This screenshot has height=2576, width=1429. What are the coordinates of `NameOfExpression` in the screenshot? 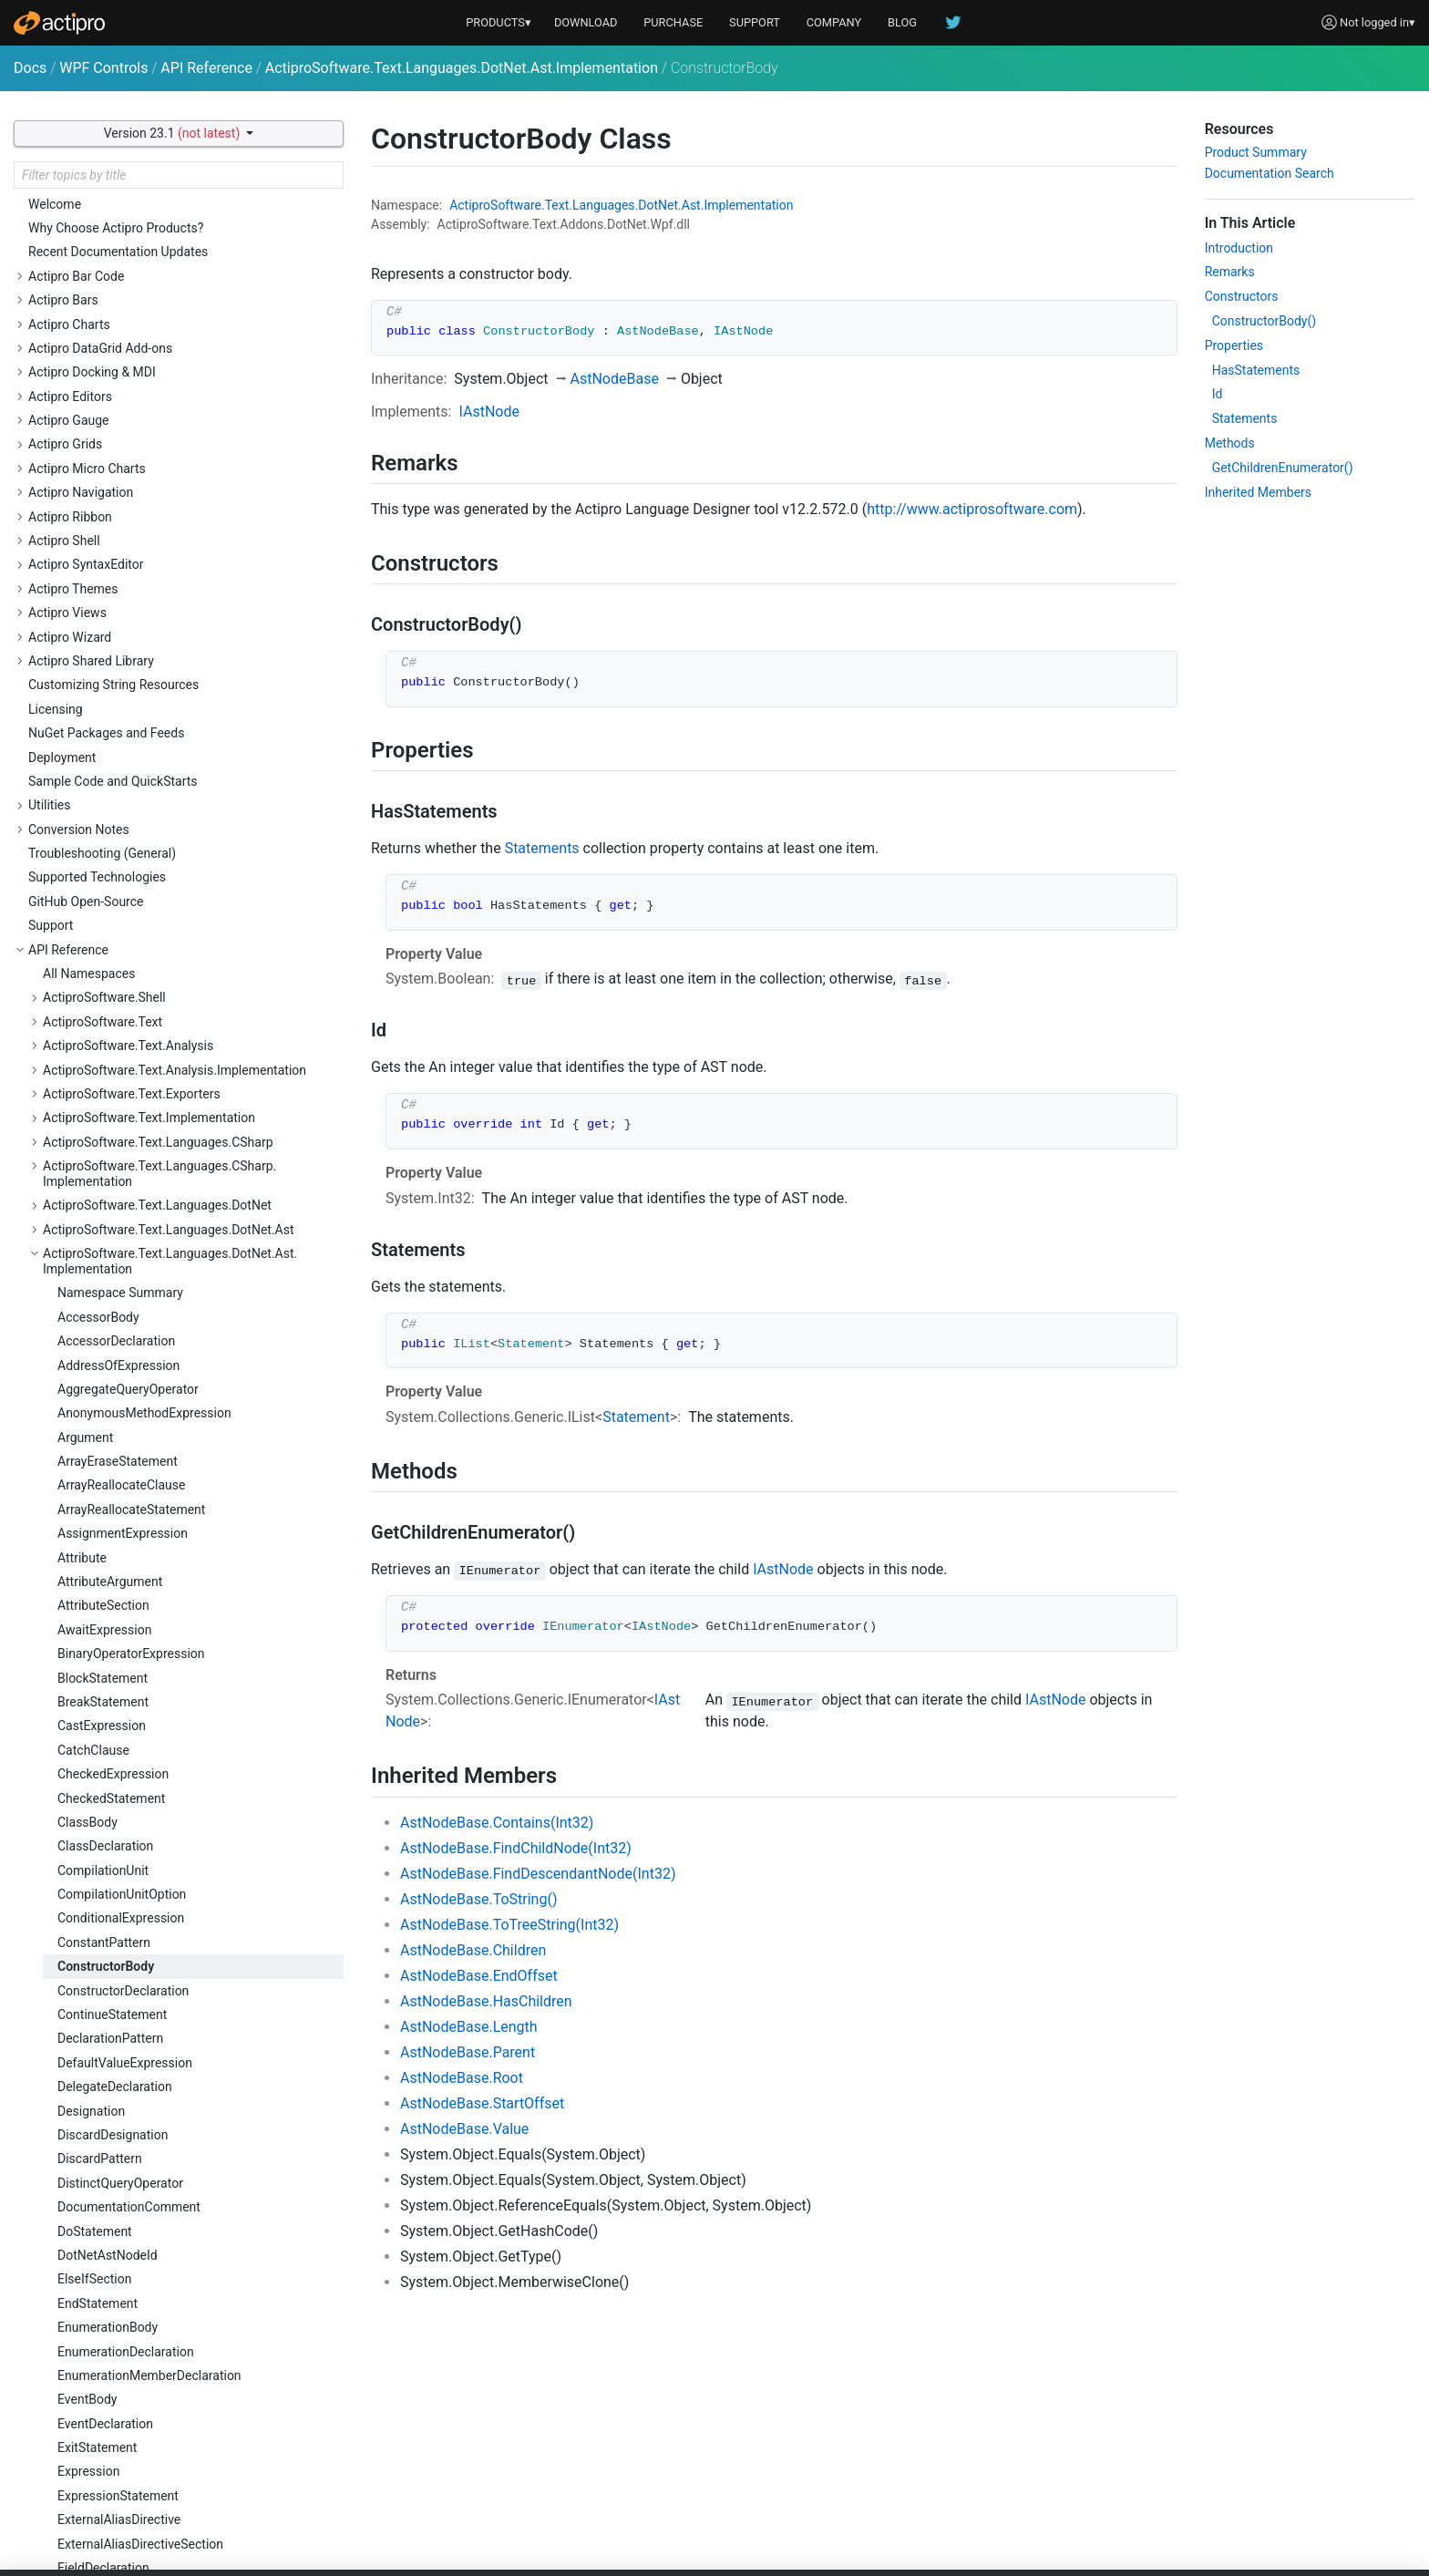 It's located at (112, 1942).